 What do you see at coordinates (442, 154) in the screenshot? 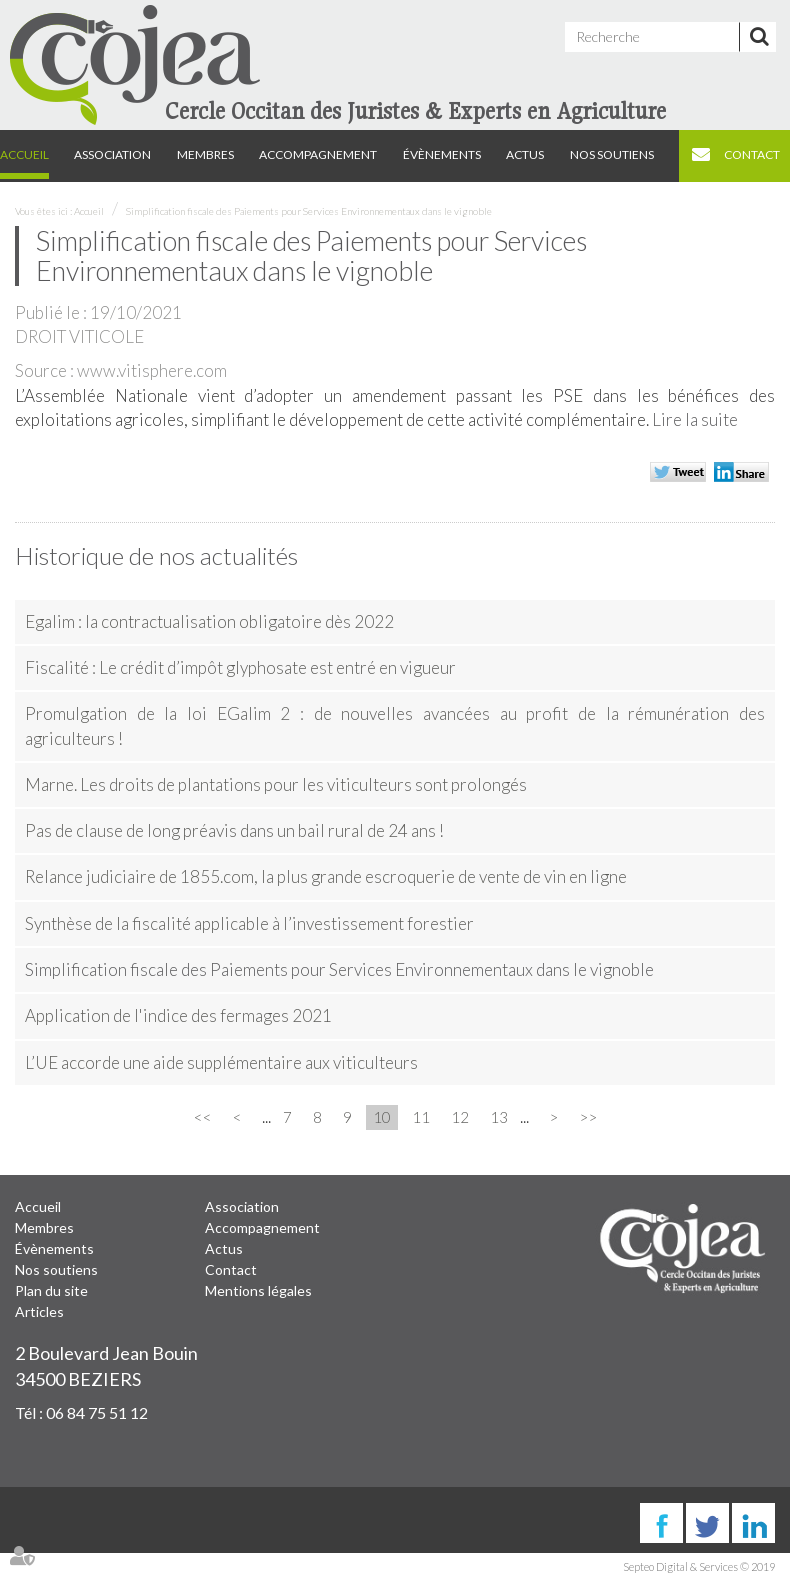
I see `Évènements` at bounding box center [442, 154].